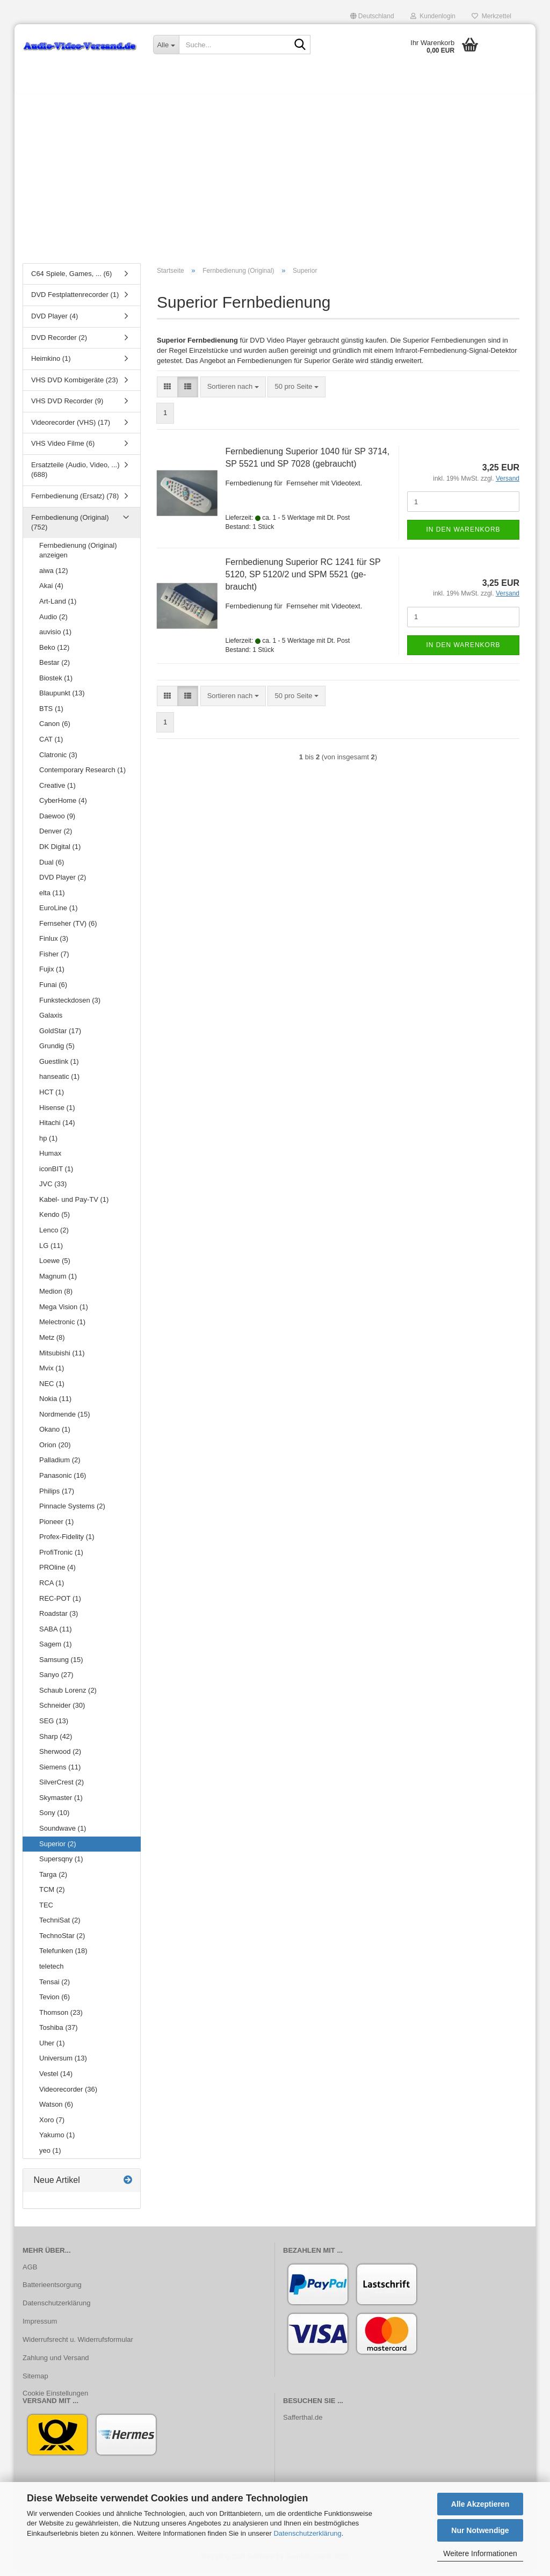 This screenshot has height=2576, width=550. What do you see at coordinates (55, 1450) in the screenshot?
I see `Orion (20)` at bounding box center [55, 1450].